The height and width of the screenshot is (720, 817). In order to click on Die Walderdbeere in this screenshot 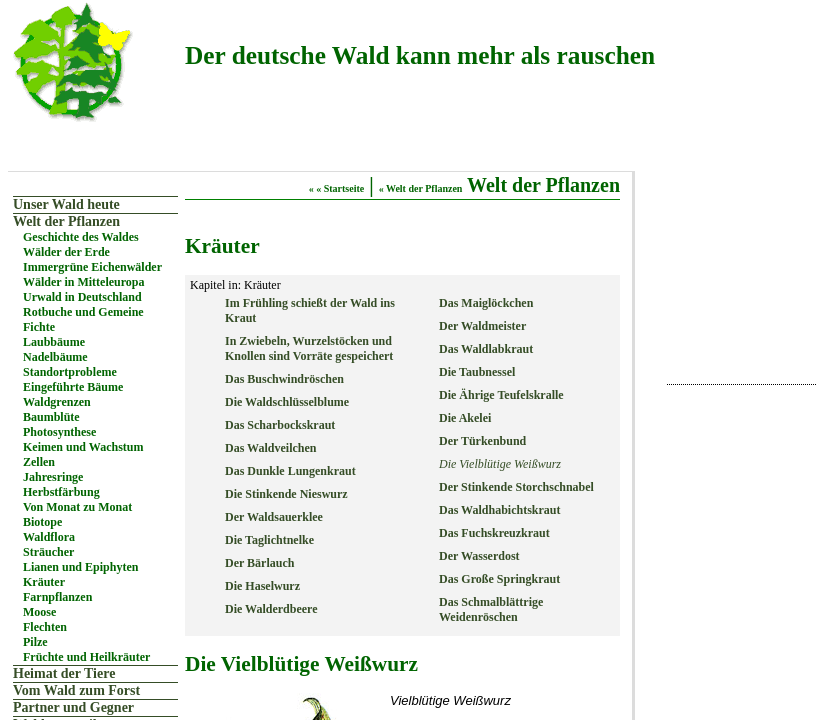, I will do `click(271, 609)`.